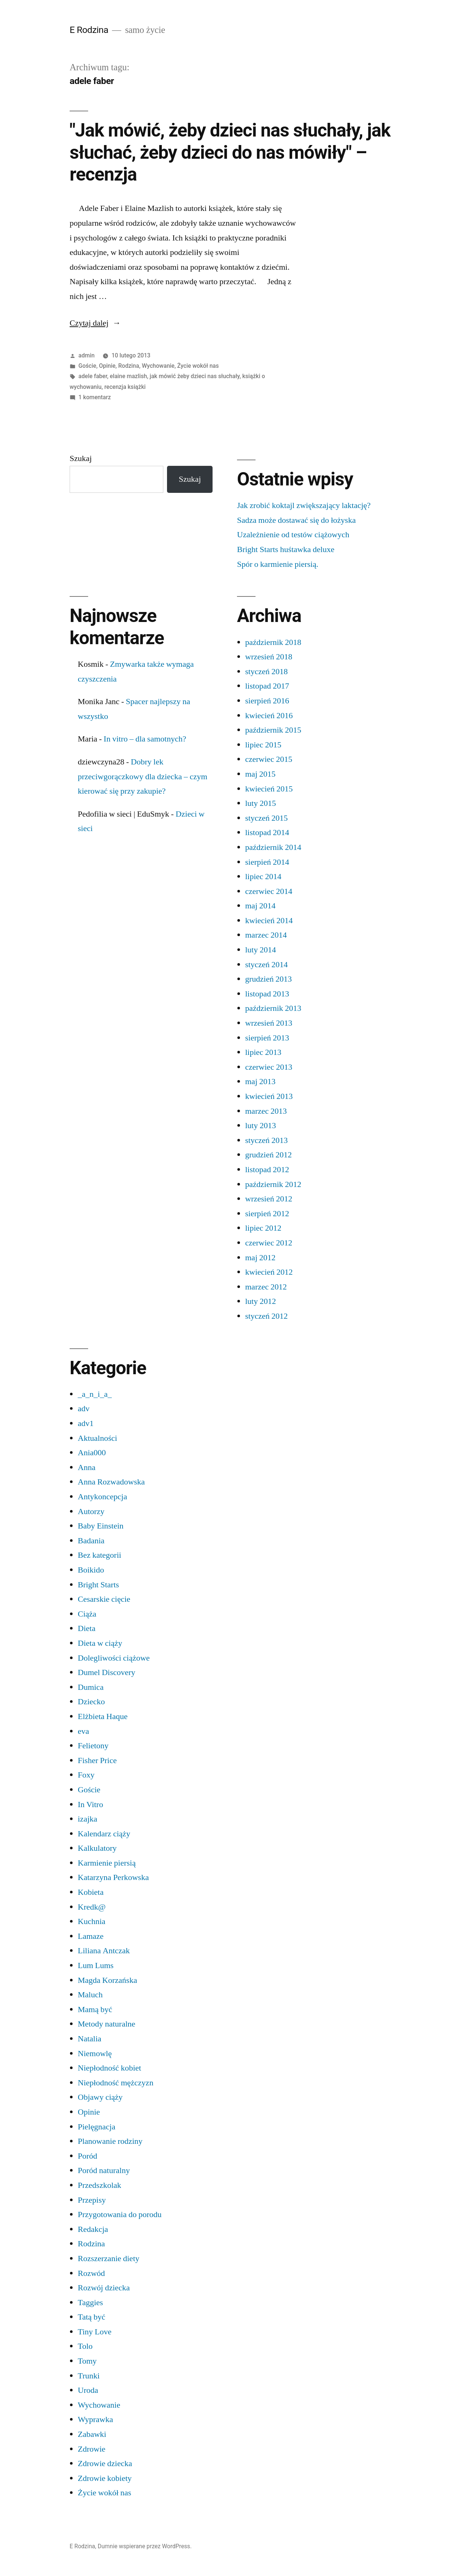  Describe the element at coordinates (268, 657) in the screenshot. I see `wrzesień 2018` at that location.